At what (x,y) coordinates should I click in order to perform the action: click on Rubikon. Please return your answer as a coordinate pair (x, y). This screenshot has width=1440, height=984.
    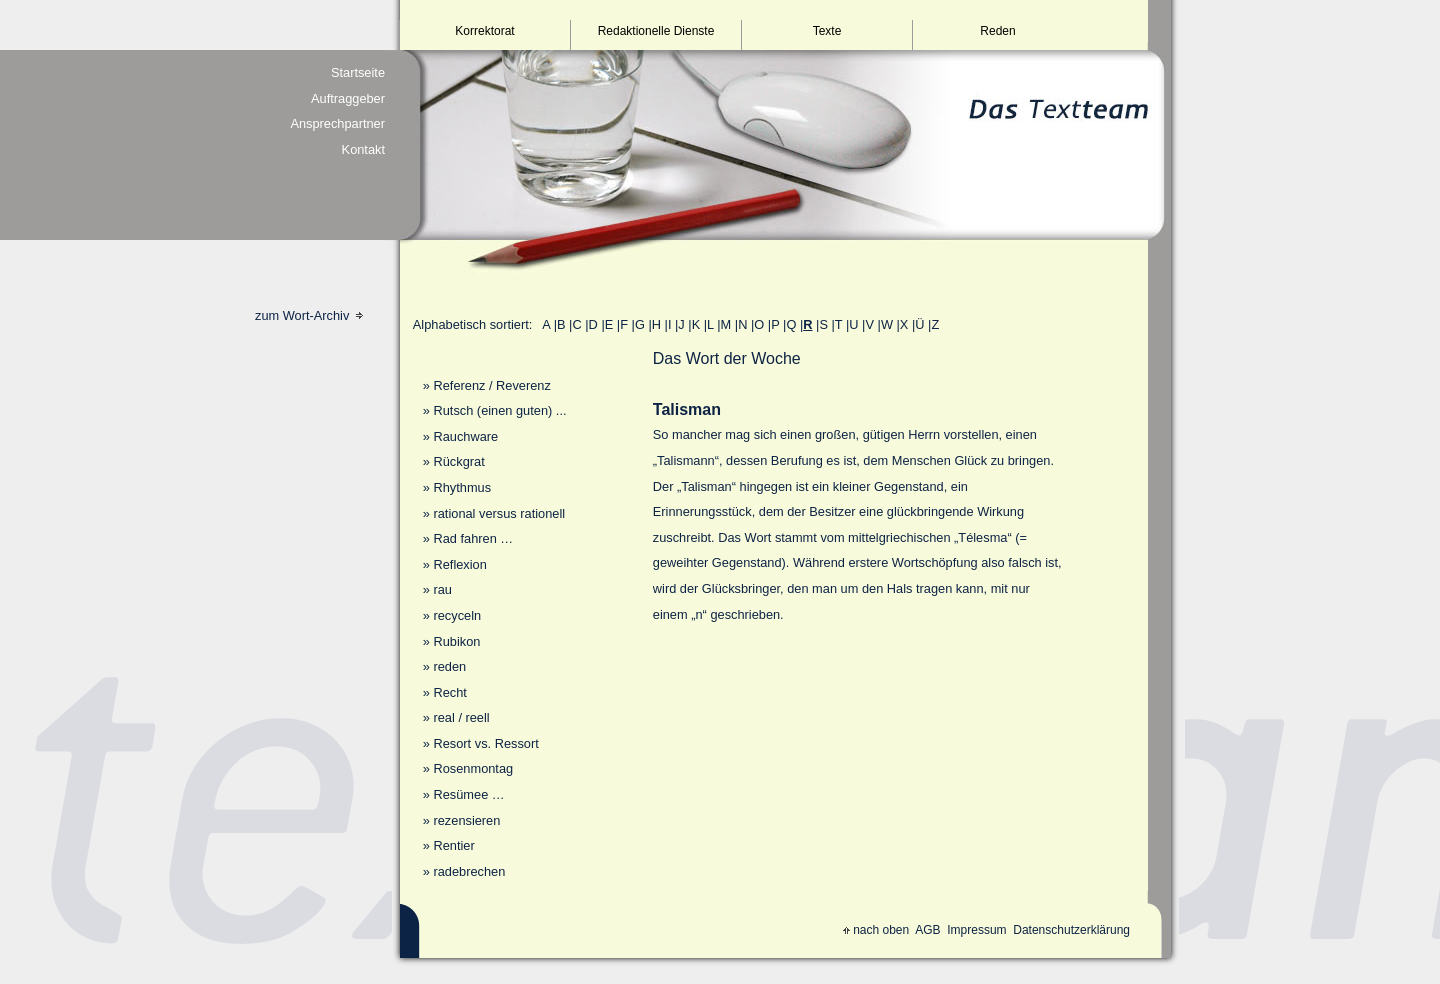
    Looking at the image, I should click on (456, 641).